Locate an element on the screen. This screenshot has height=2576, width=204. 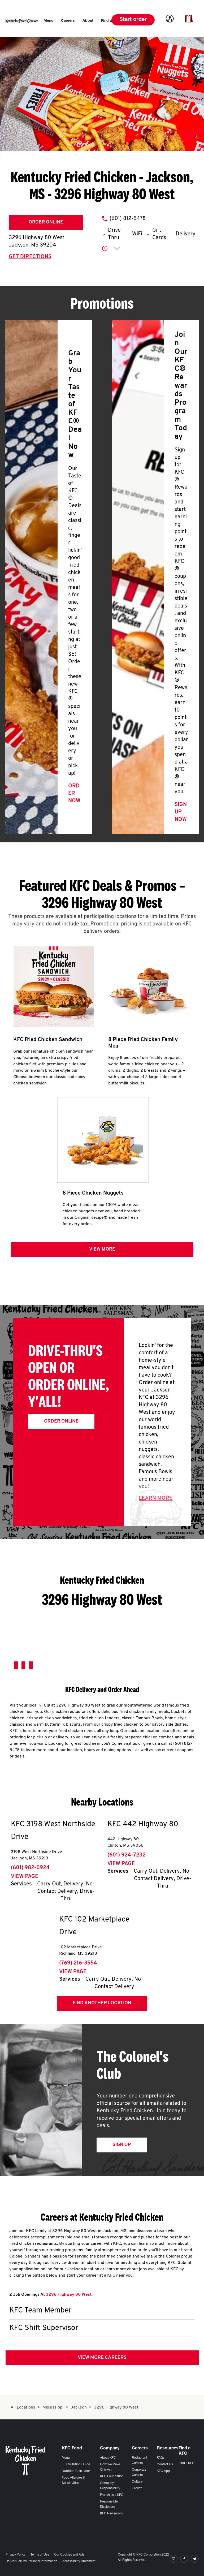
Our Cookies and Ads is located at coordinates (69, 2554).